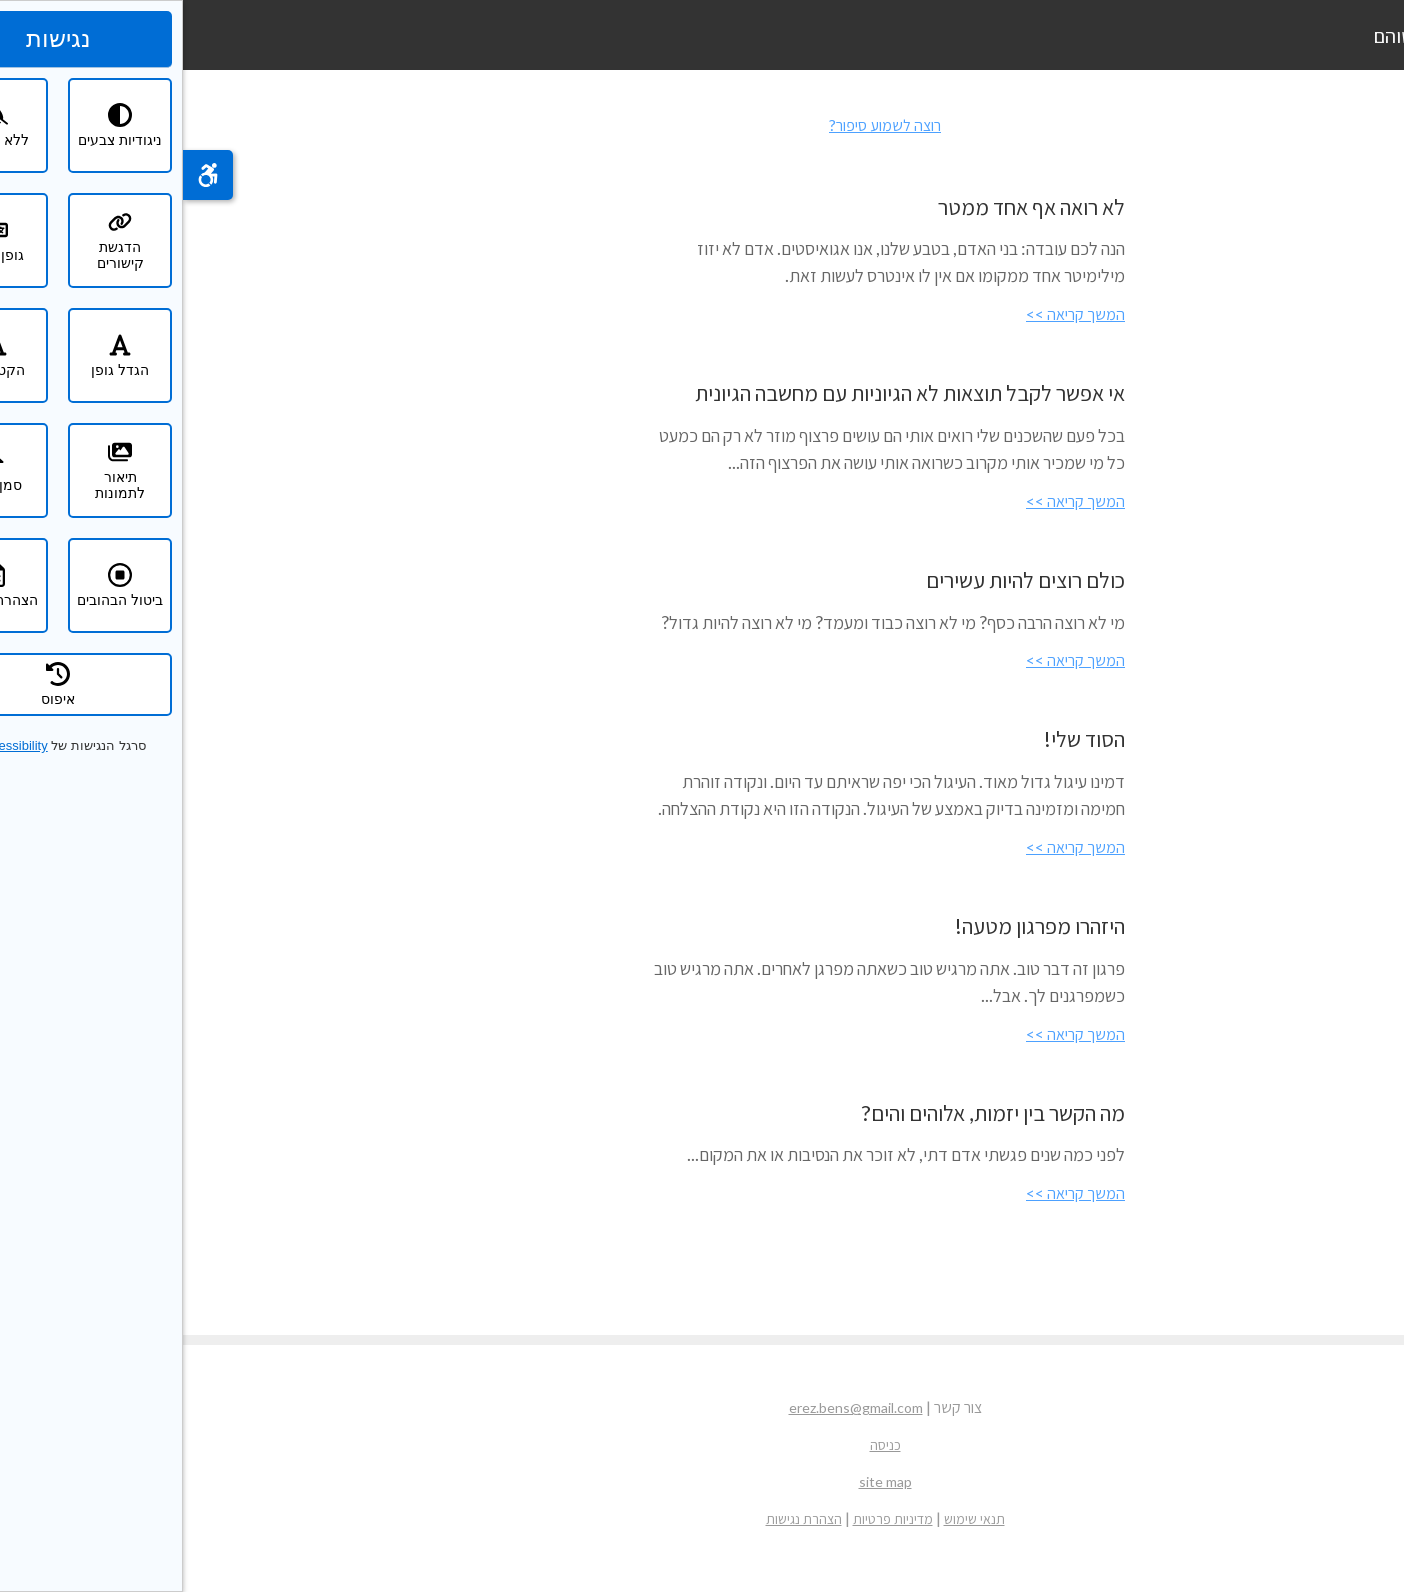  Describe the element at coordinates (727, 392) in the screenshot. I see `אי אפשר לקבל תוצאות לא הגיוניות עם מחשבה הגיונית` at that location.